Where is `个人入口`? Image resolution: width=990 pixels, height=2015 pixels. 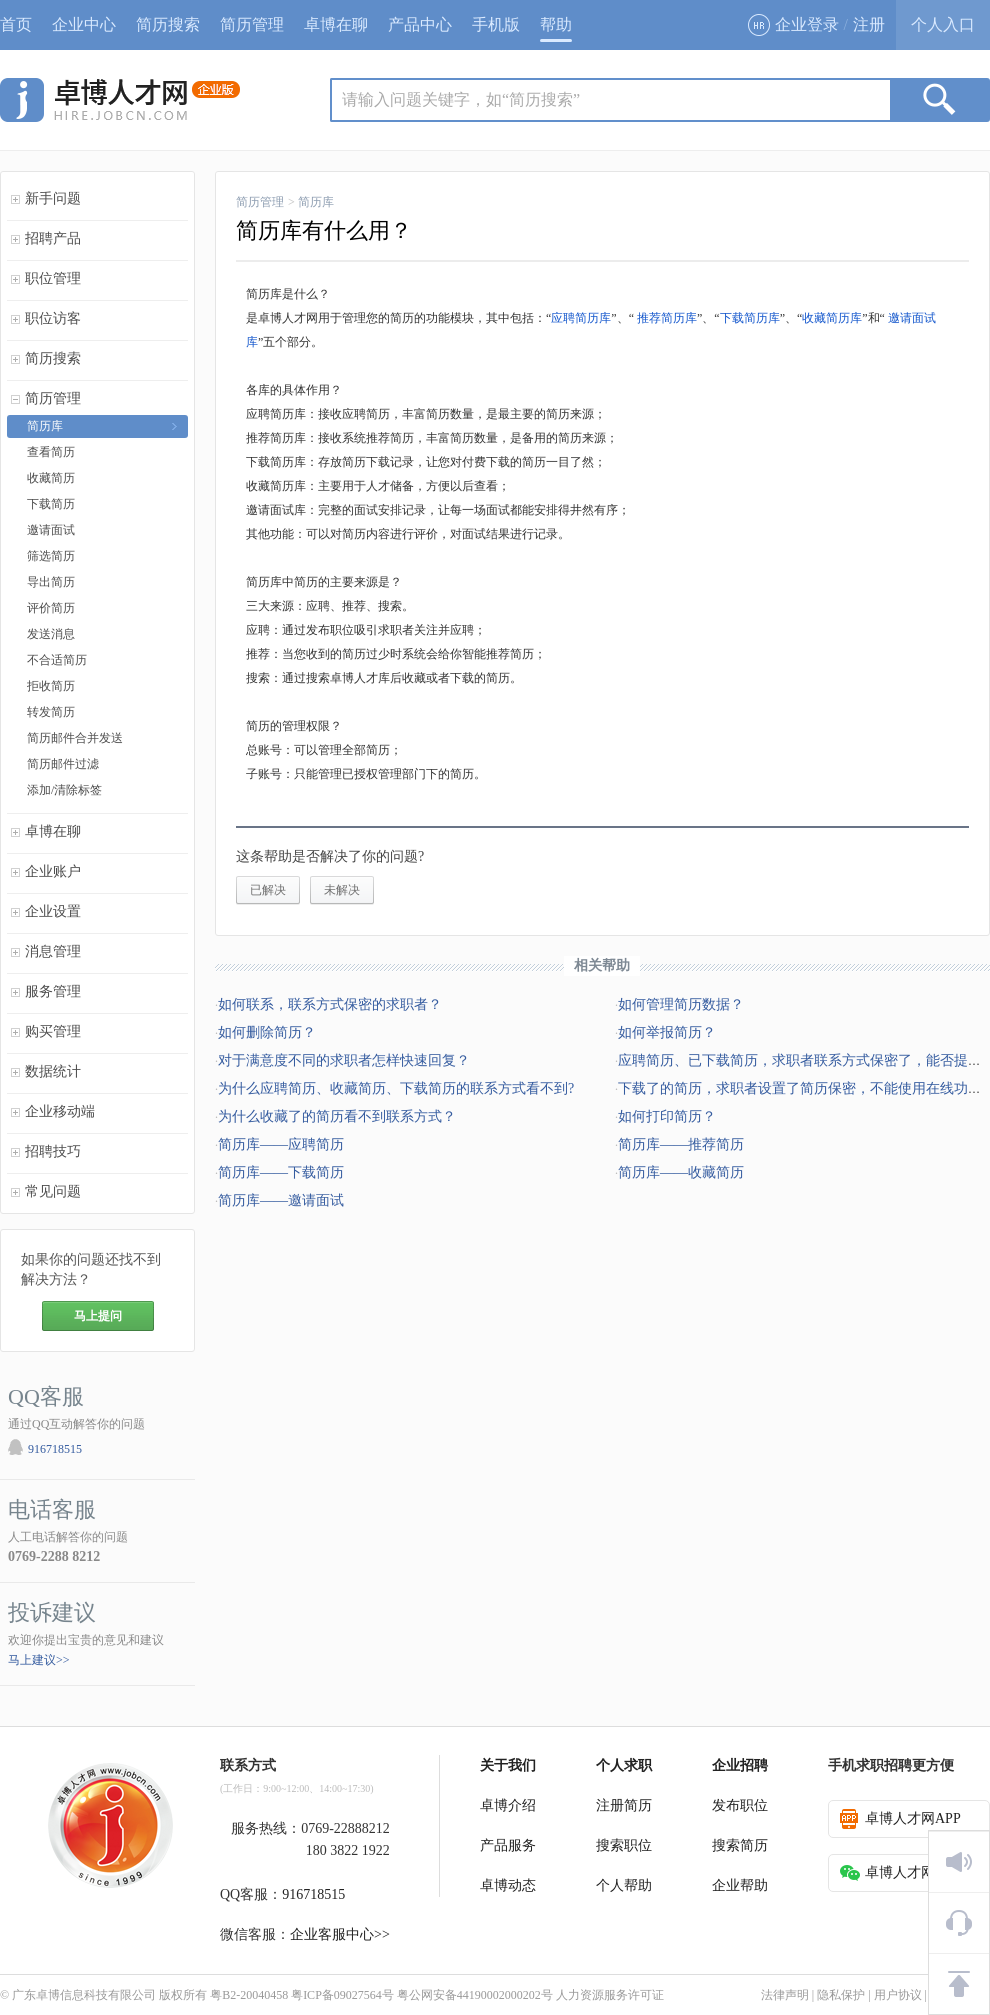
个人入口 is located at coordinates (943, 24).